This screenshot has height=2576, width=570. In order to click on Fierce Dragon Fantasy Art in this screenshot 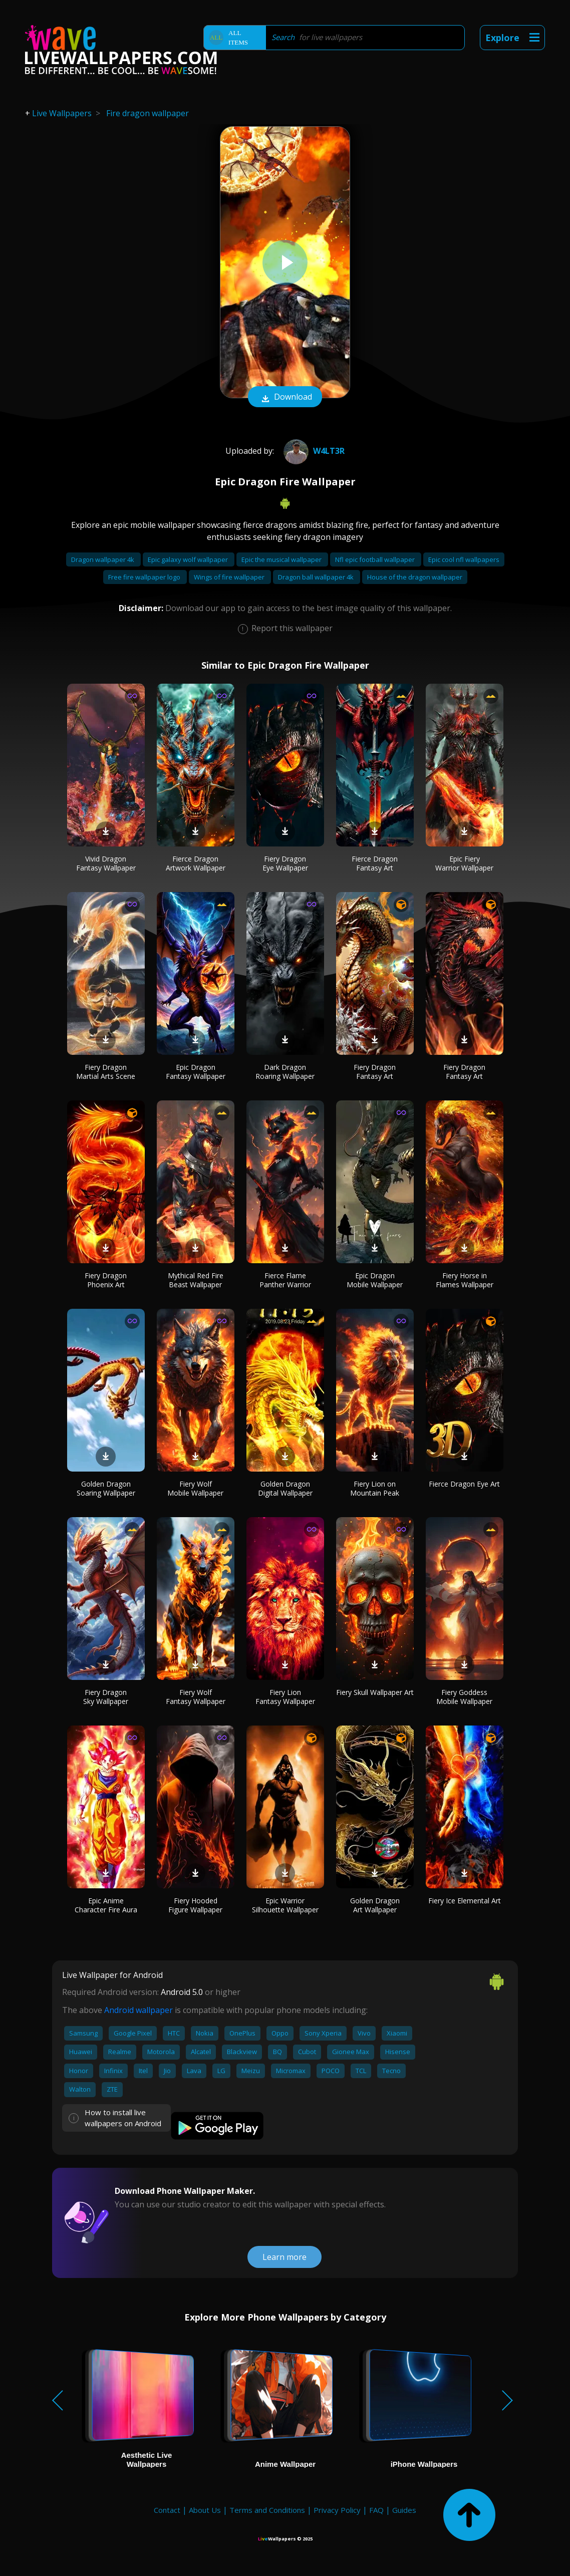, I will do `click(375, 863)`.